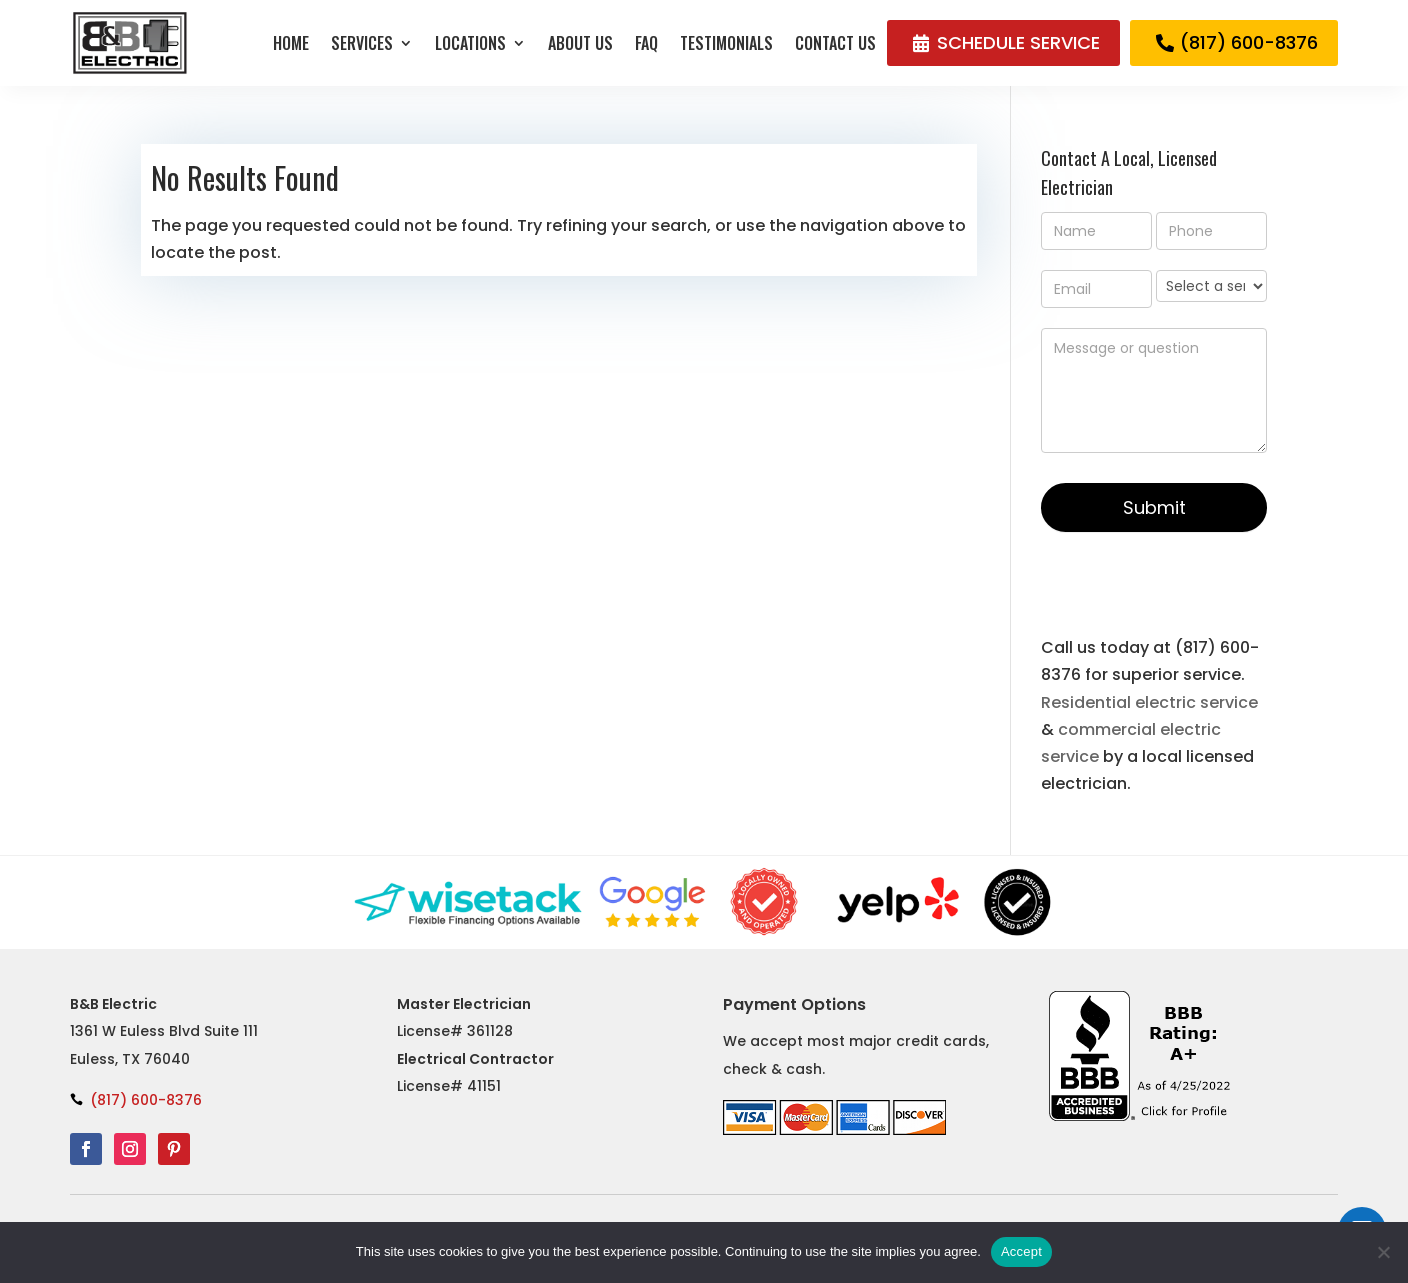 This screenshot has height=1283, width=1408. What do you see at coordinates (291, 43) in the screenshot?
I see `Home` at bounding box center [291, 43].